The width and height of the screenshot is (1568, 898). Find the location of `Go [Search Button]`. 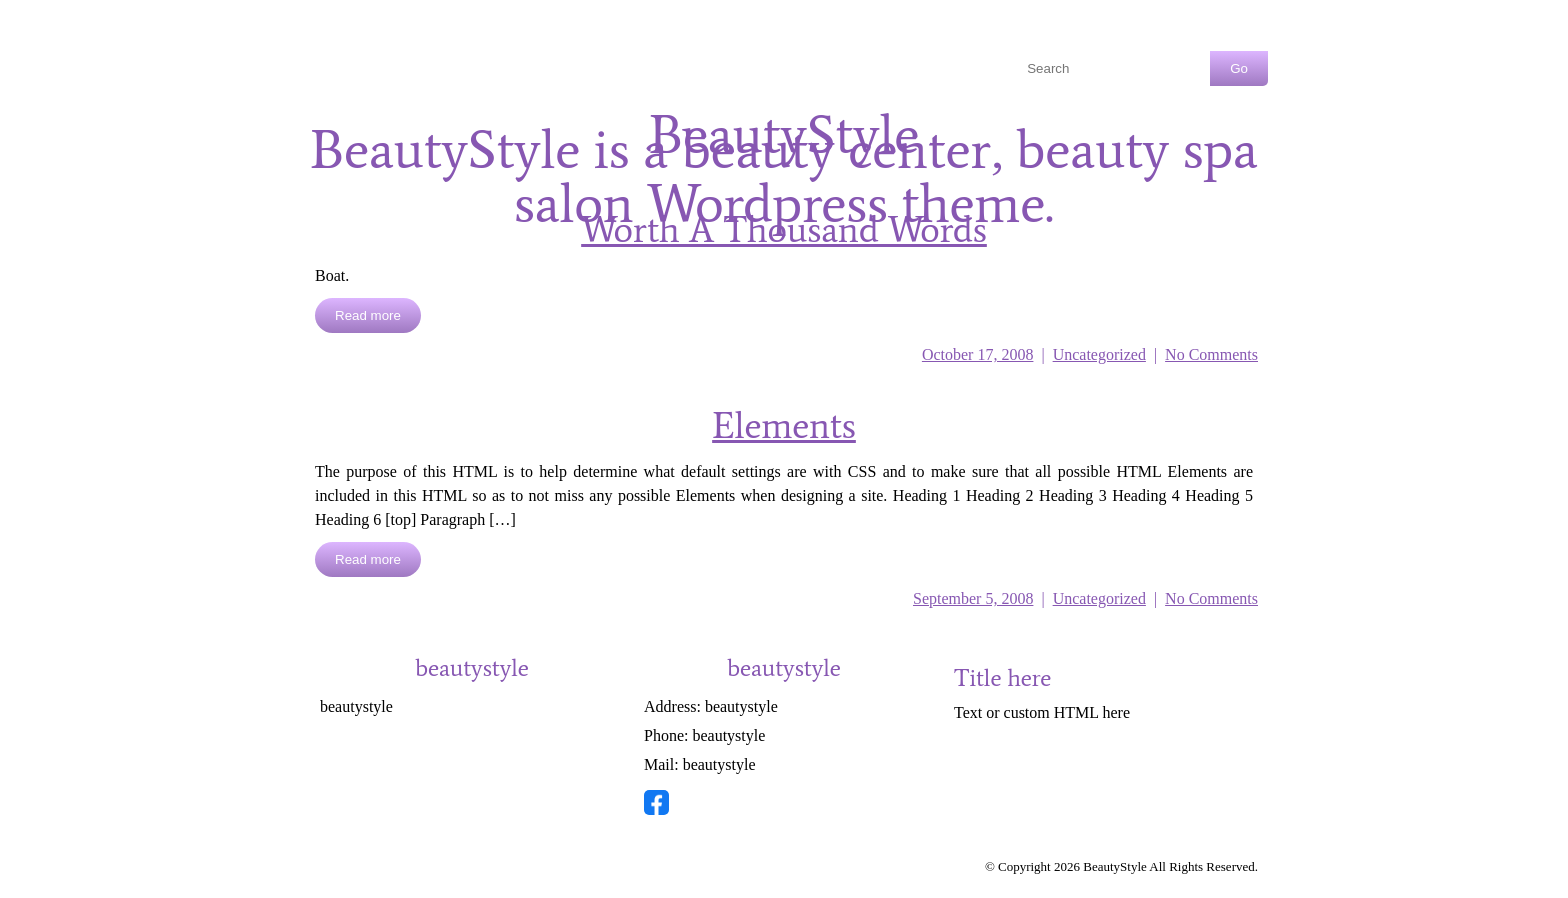

Go [Search Button] is located at coordinates (1239, 68).